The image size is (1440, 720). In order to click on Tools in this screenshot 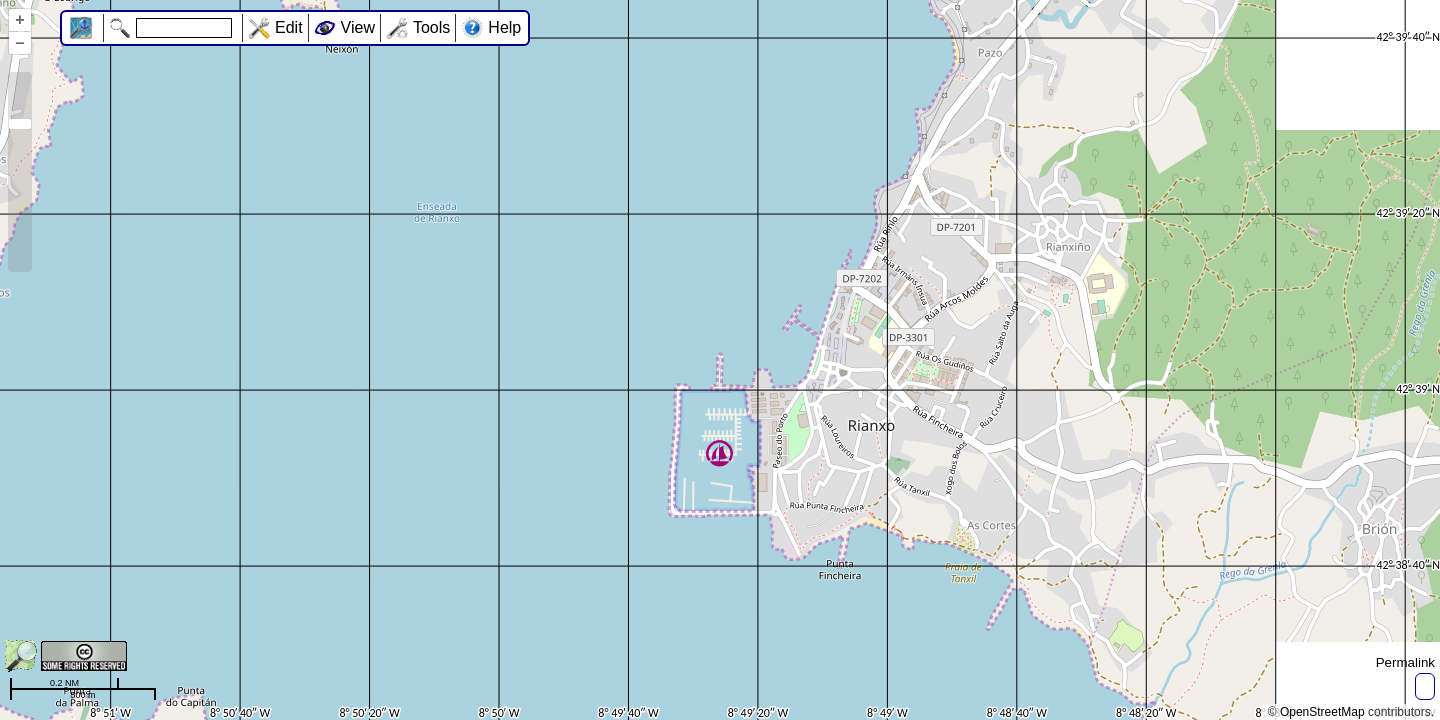, I will do `click(431, 27)`.